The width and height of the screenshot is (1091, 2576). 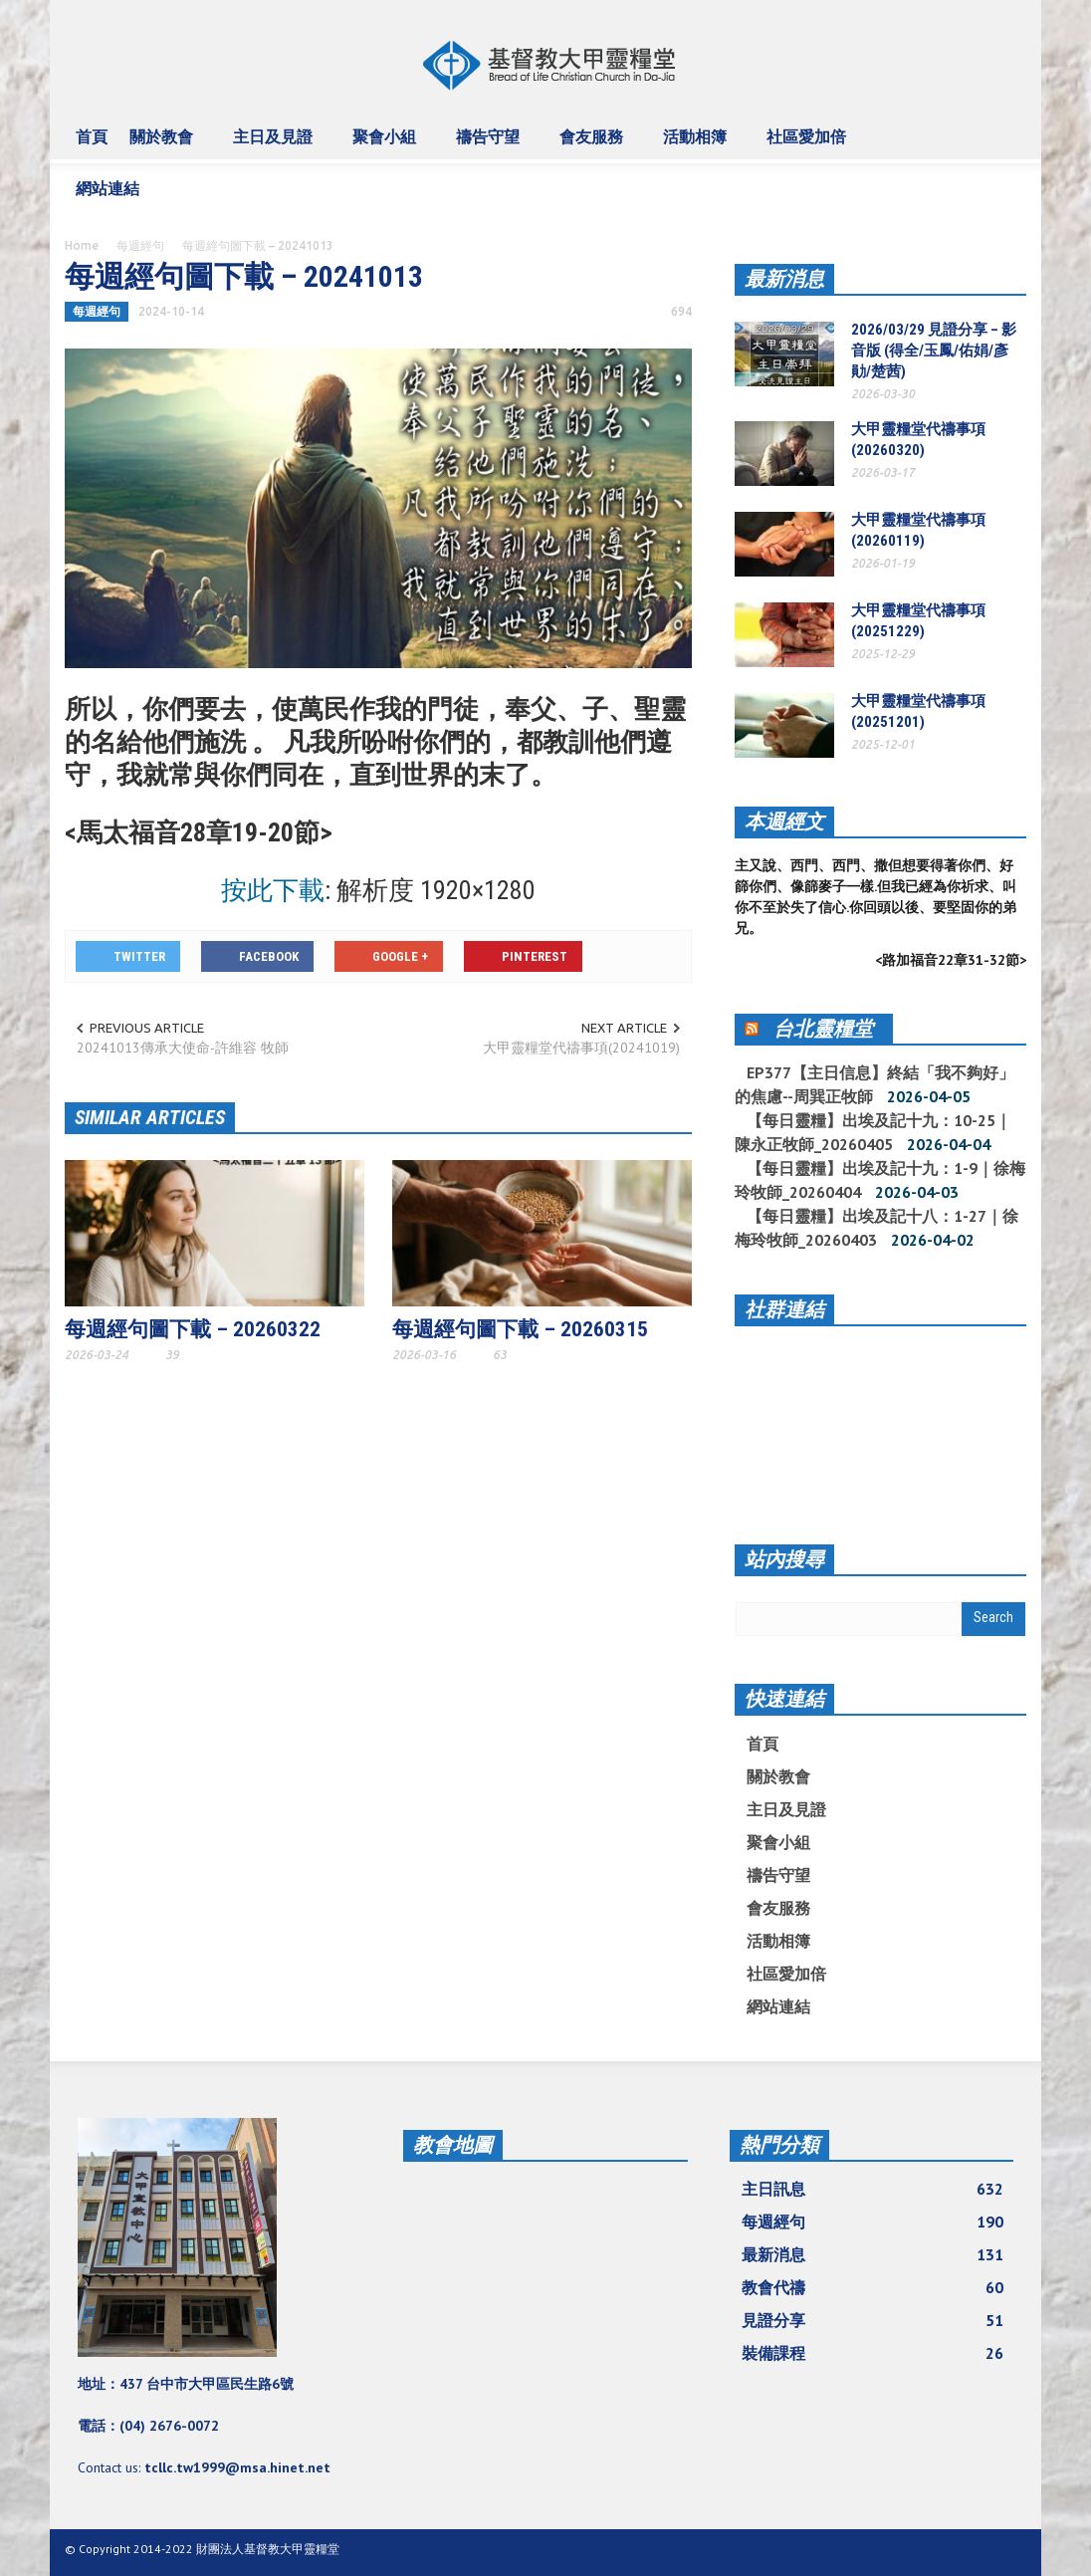 I want to click on 聚會小組, so click(x=387, y=145).